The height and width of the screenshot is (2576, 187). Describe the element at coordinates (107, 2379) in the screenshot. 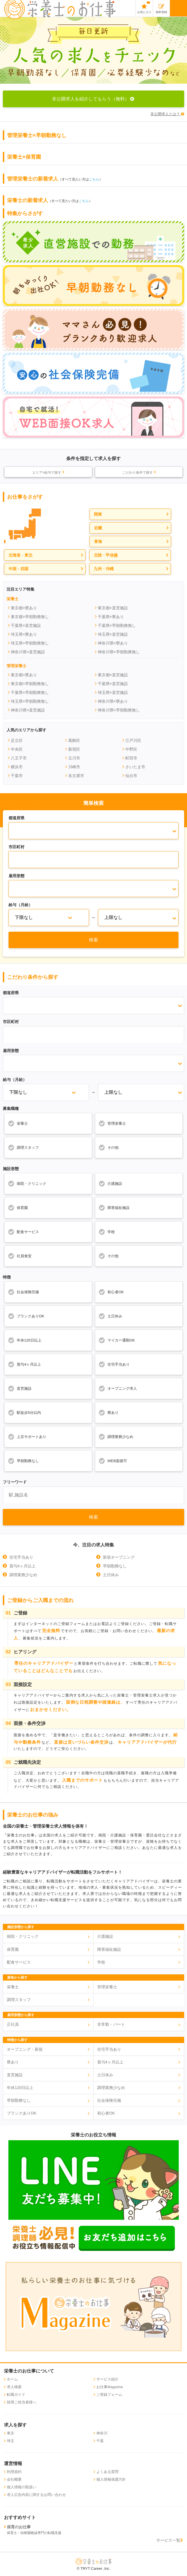

I see `サービス紹介` at that location.